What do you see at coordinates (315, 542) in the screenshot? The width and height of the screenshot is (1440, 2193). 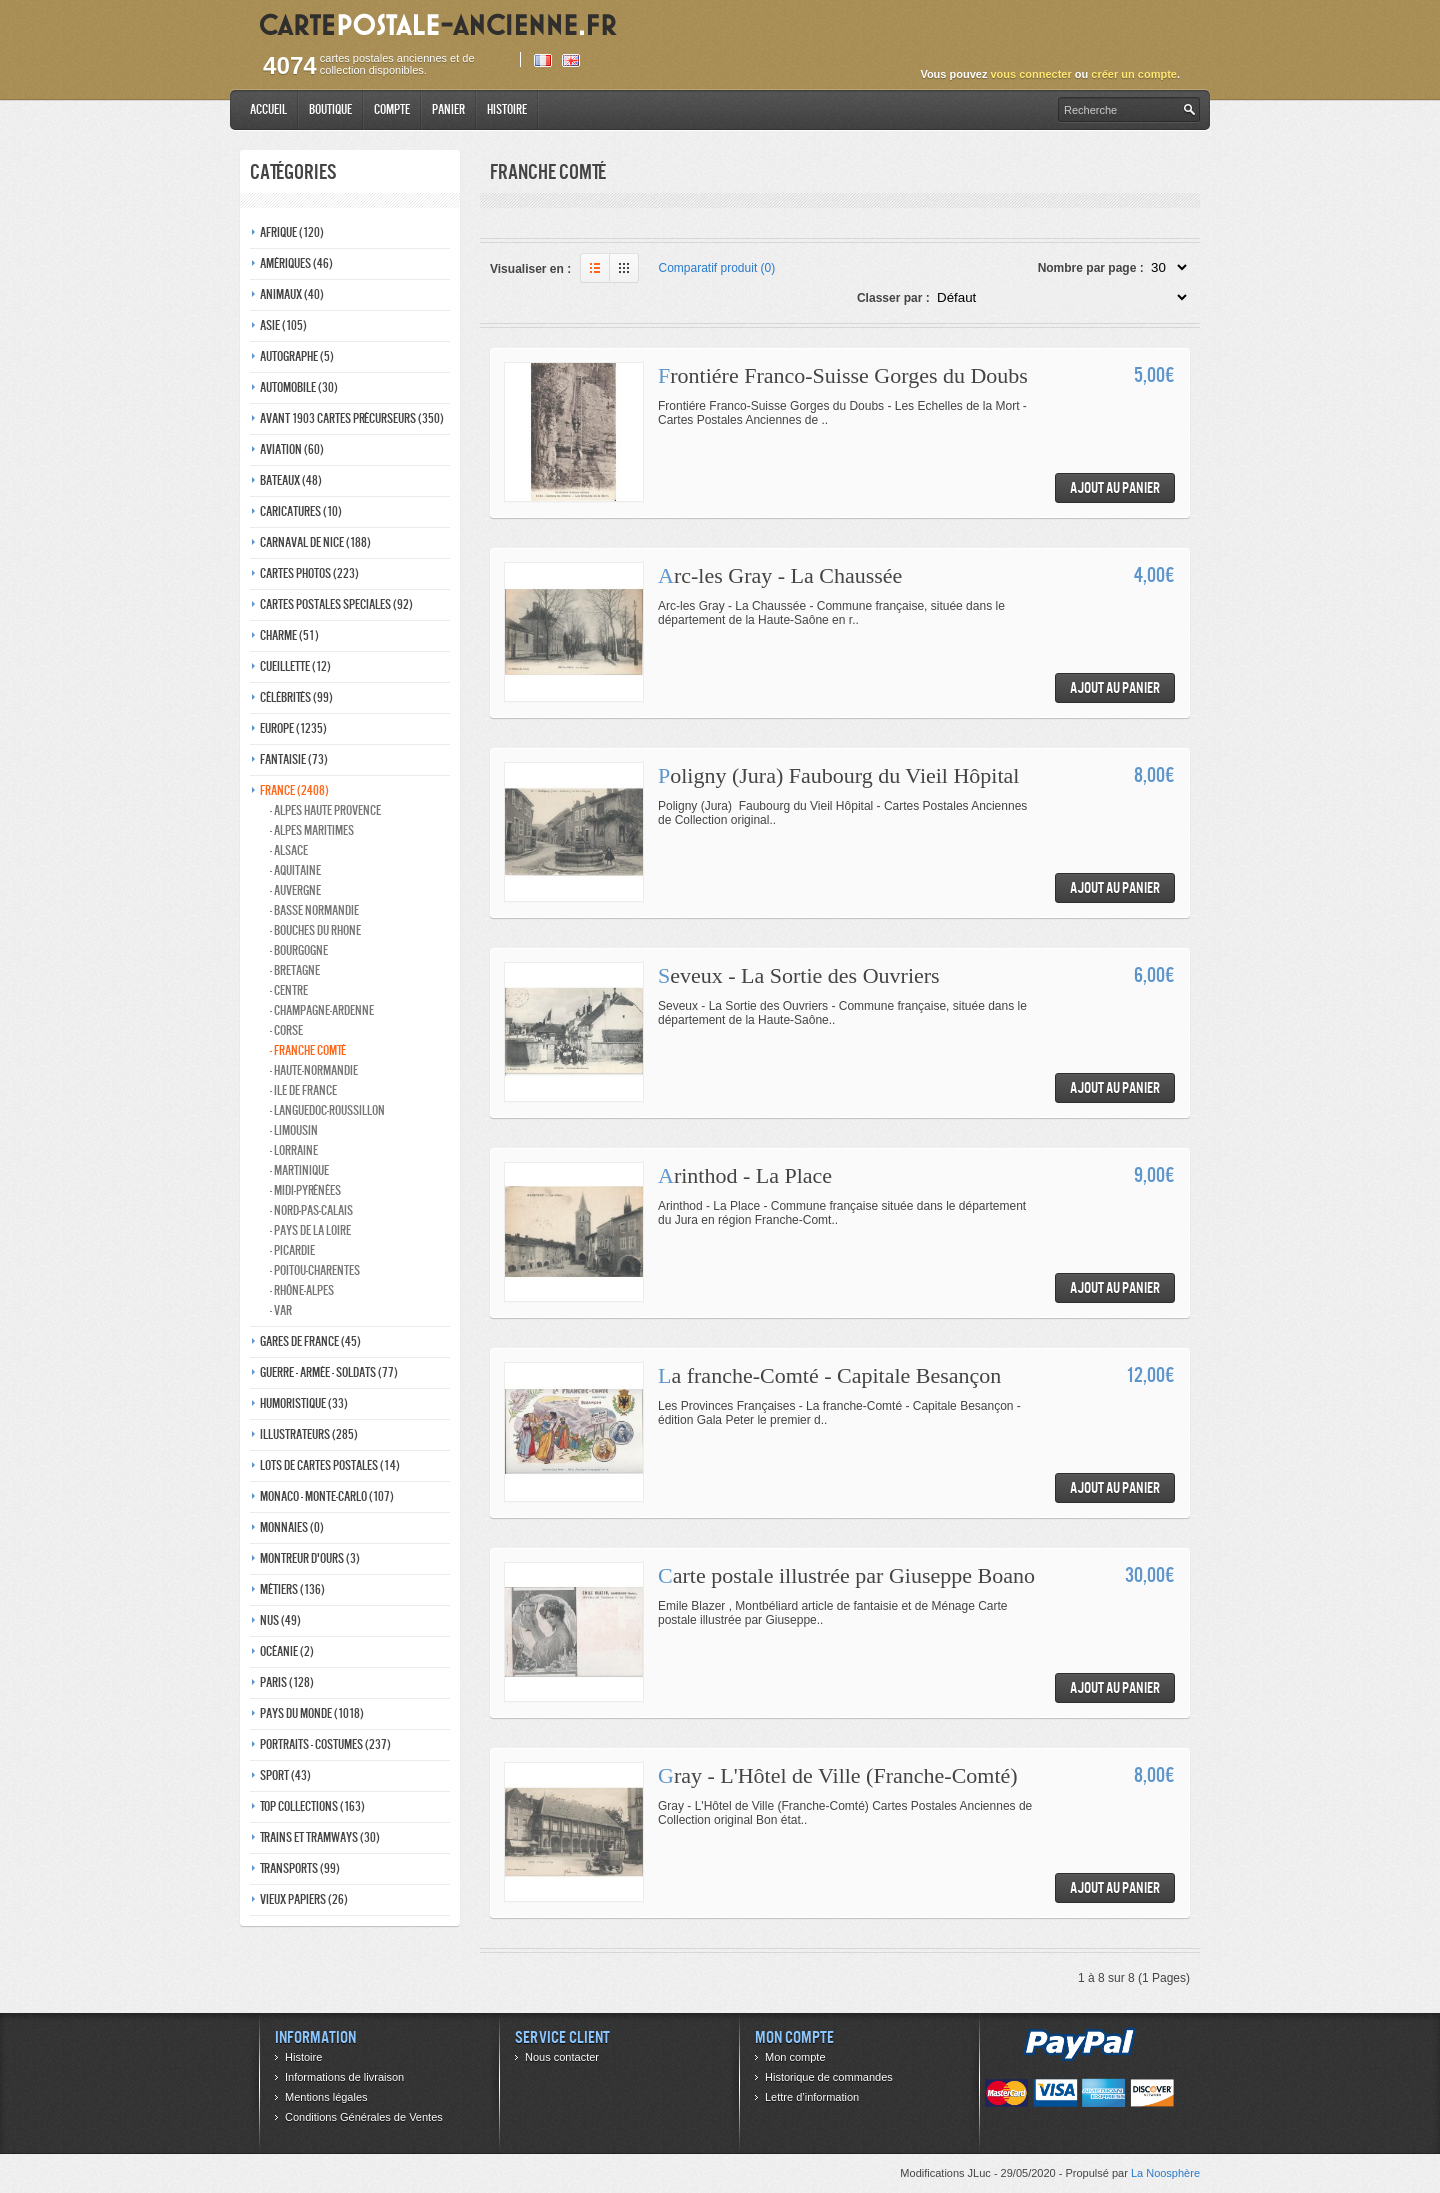 I see `Carnaval de nice (188)` at bounding box center [315, 542].